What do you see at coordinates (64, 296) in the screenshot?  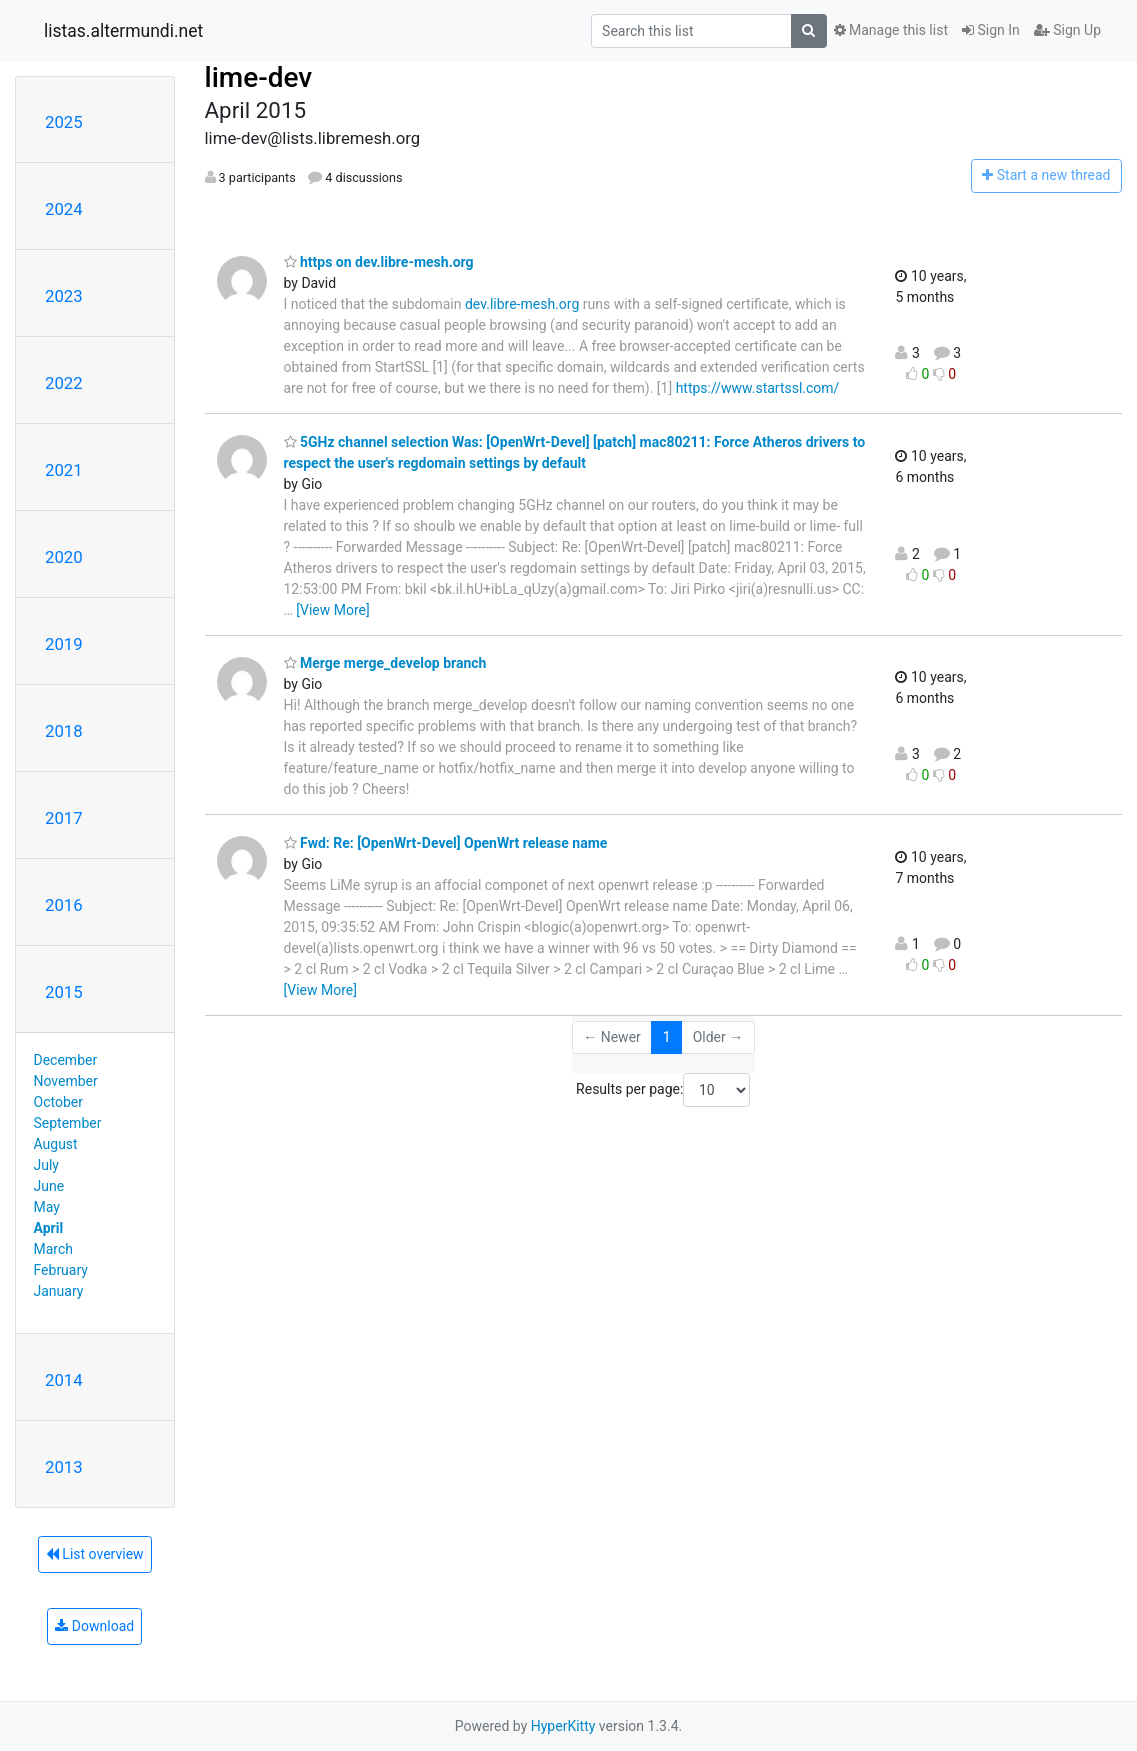 I see `2023` at bounding box center [64, 296].